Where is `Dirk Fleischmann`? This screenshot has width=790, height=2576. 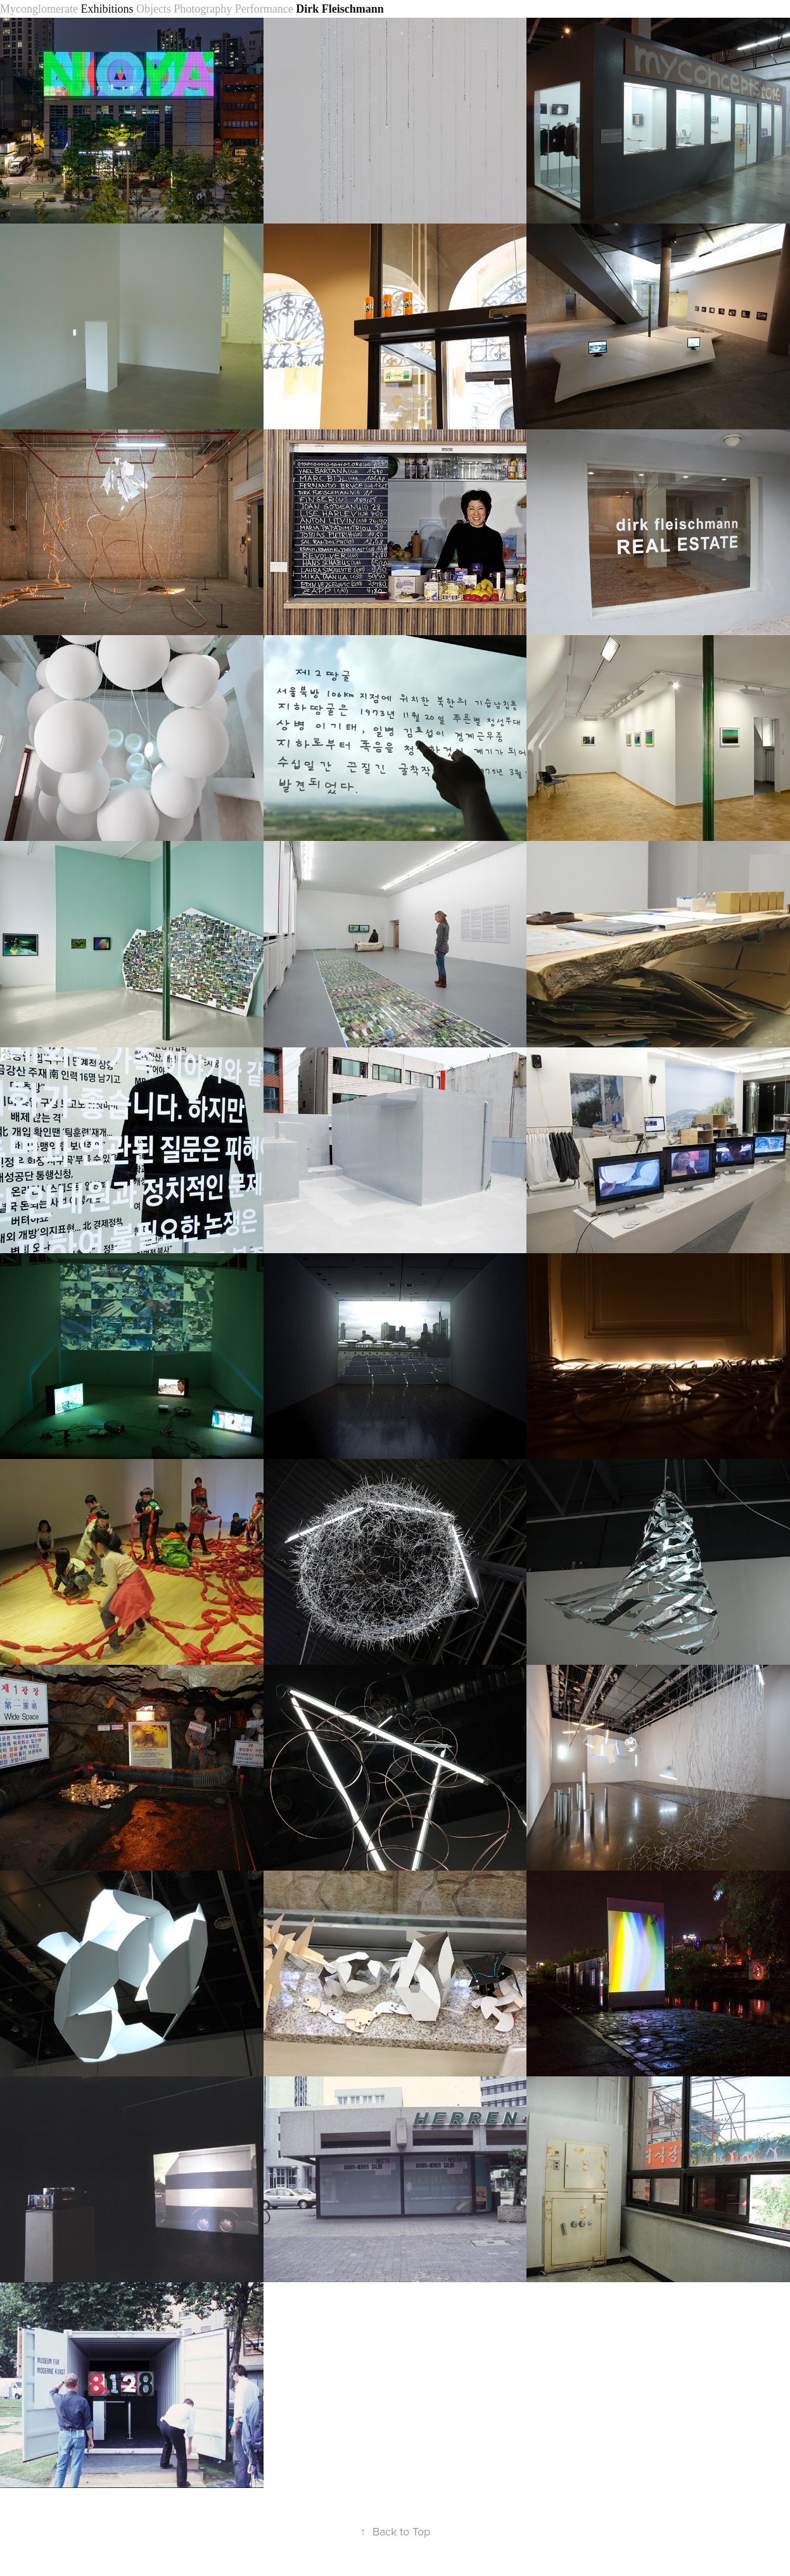 Dirk Fleischmann is located at coordinates (340, 9).